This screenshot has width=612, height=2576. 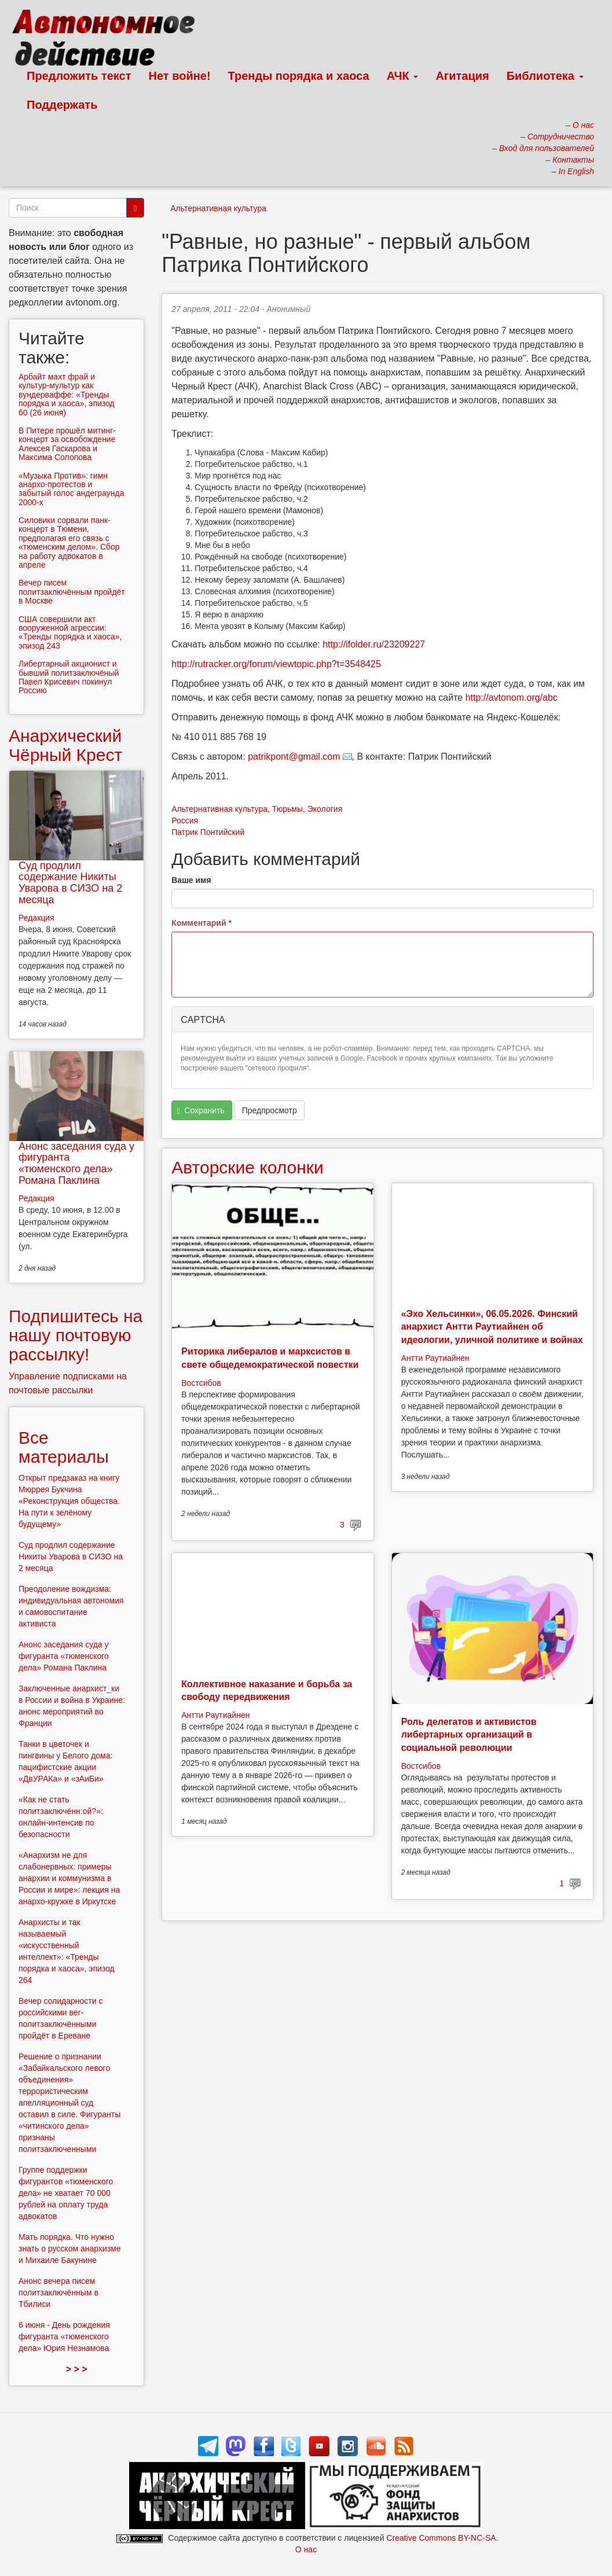 I want to click on В Питере прошёл митинг-концерт за освобождение Алексея Гаскарова и Максима Солопова, so click(x=67, y=444).